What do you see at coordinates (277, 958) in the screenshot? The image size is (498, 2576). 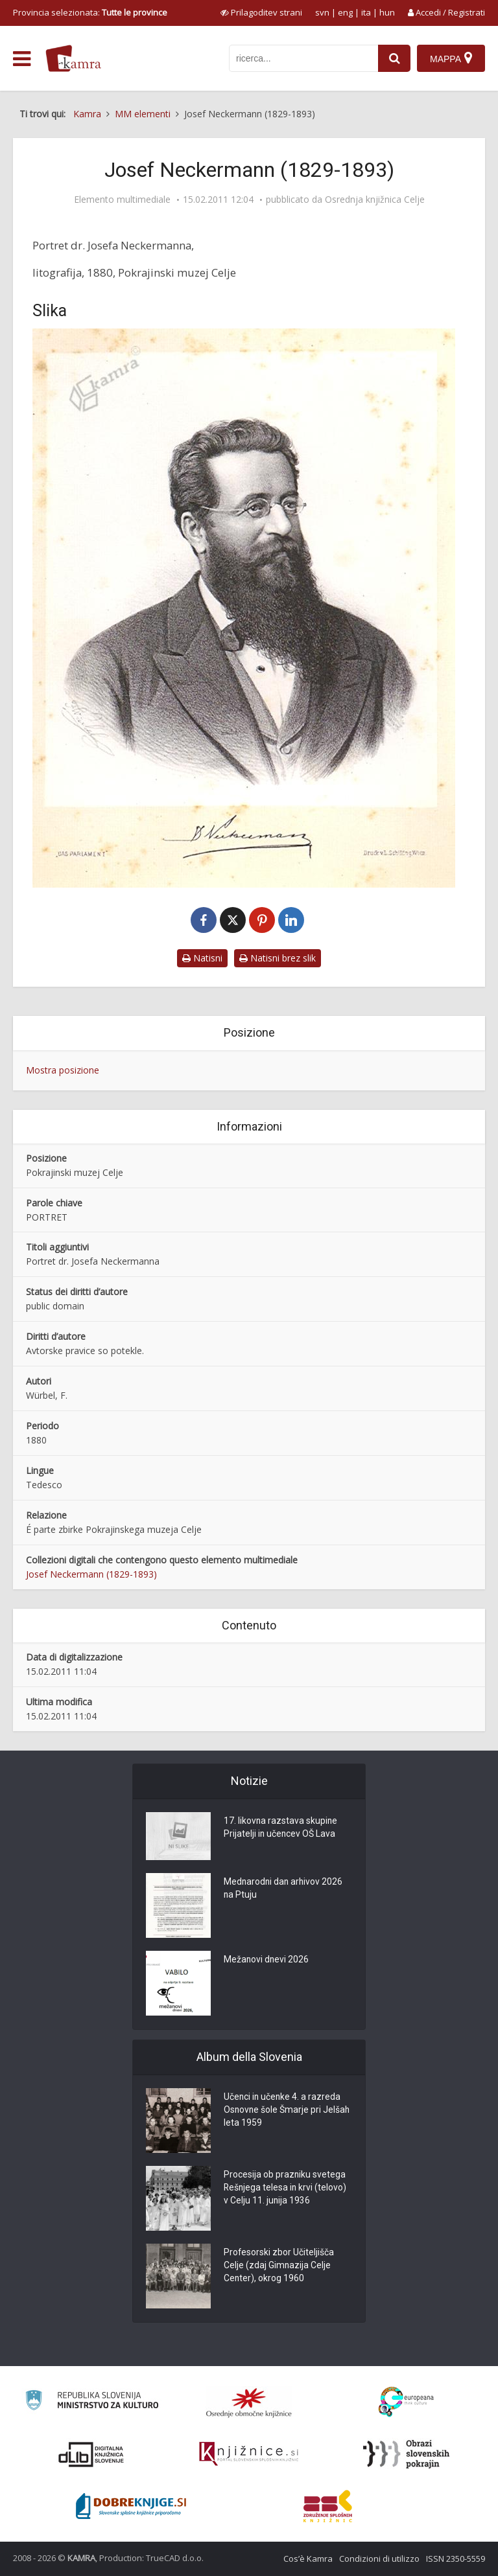 I see `Natisni brez slik` at bounding box center [277, 958].